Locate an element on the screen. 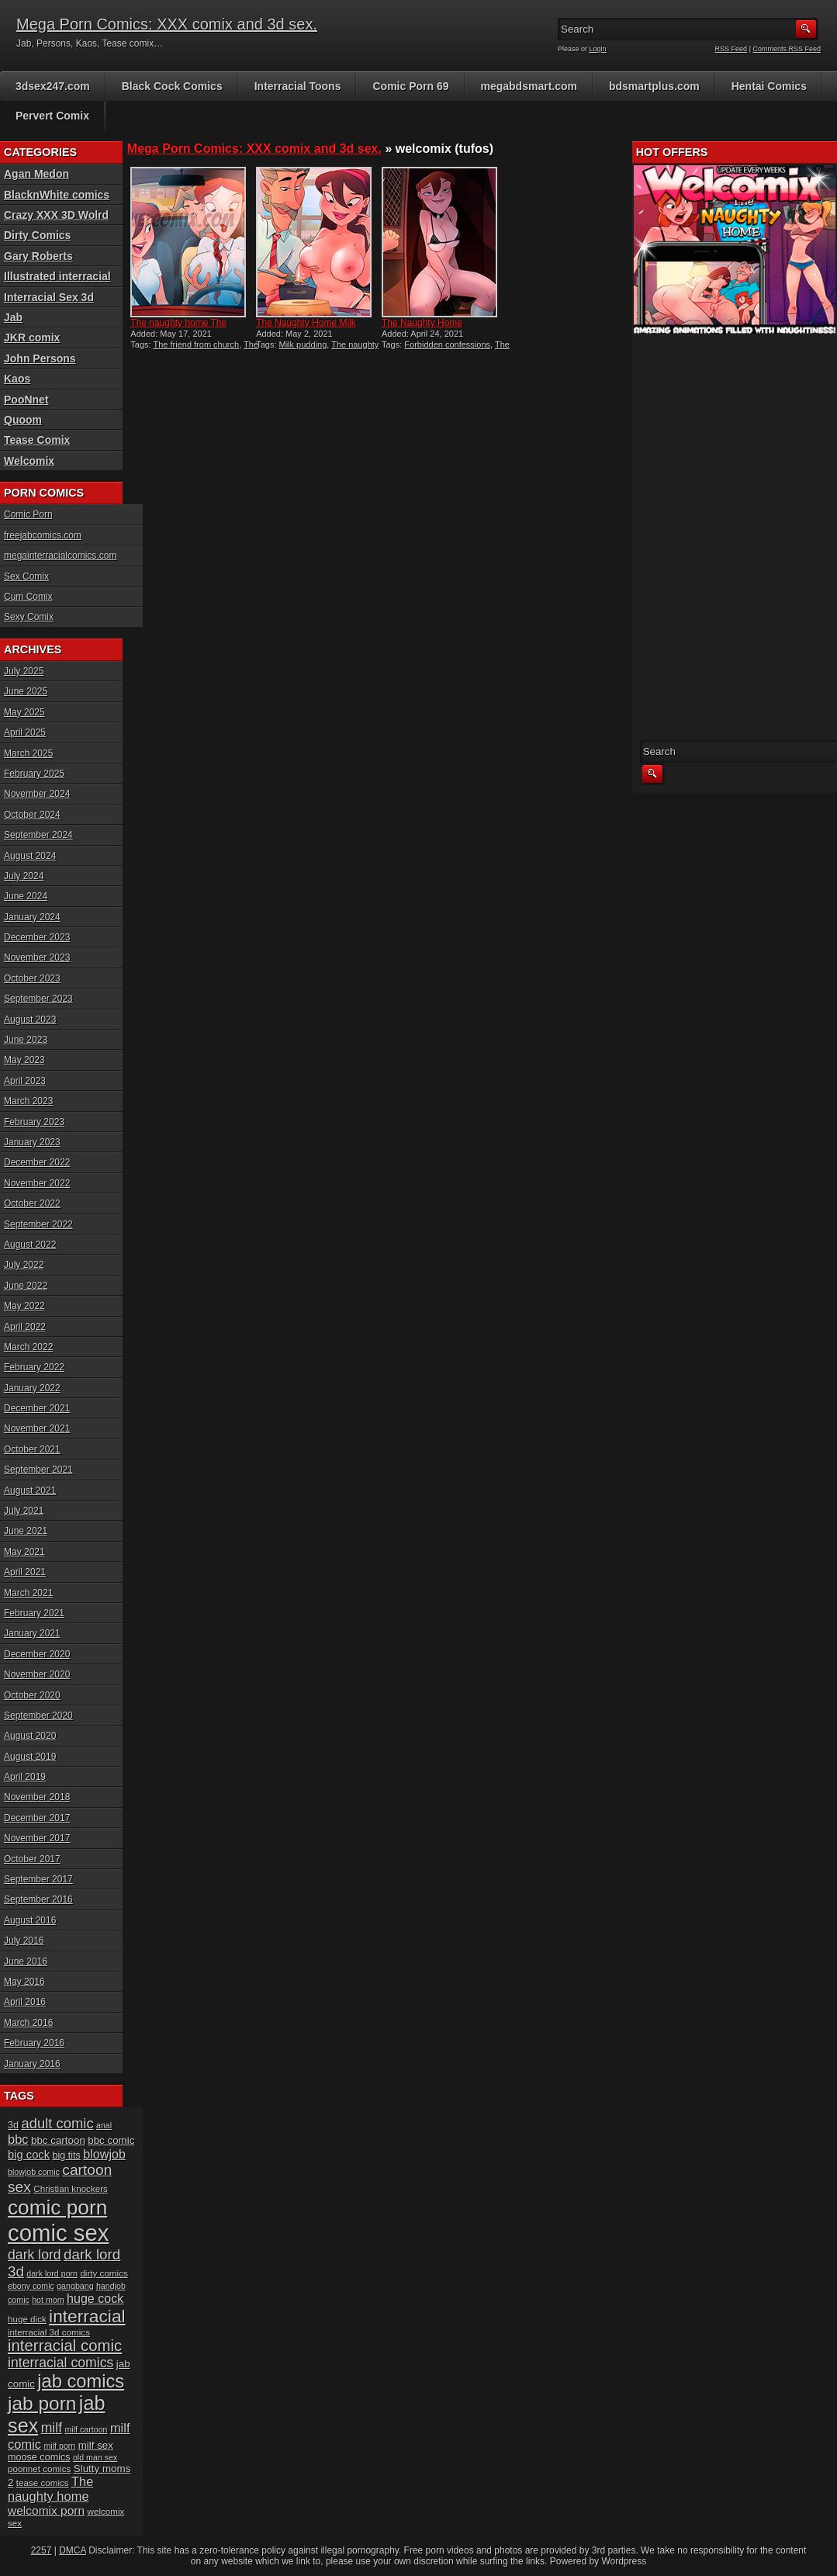  milf sex is located at coordinates (95, 2445).